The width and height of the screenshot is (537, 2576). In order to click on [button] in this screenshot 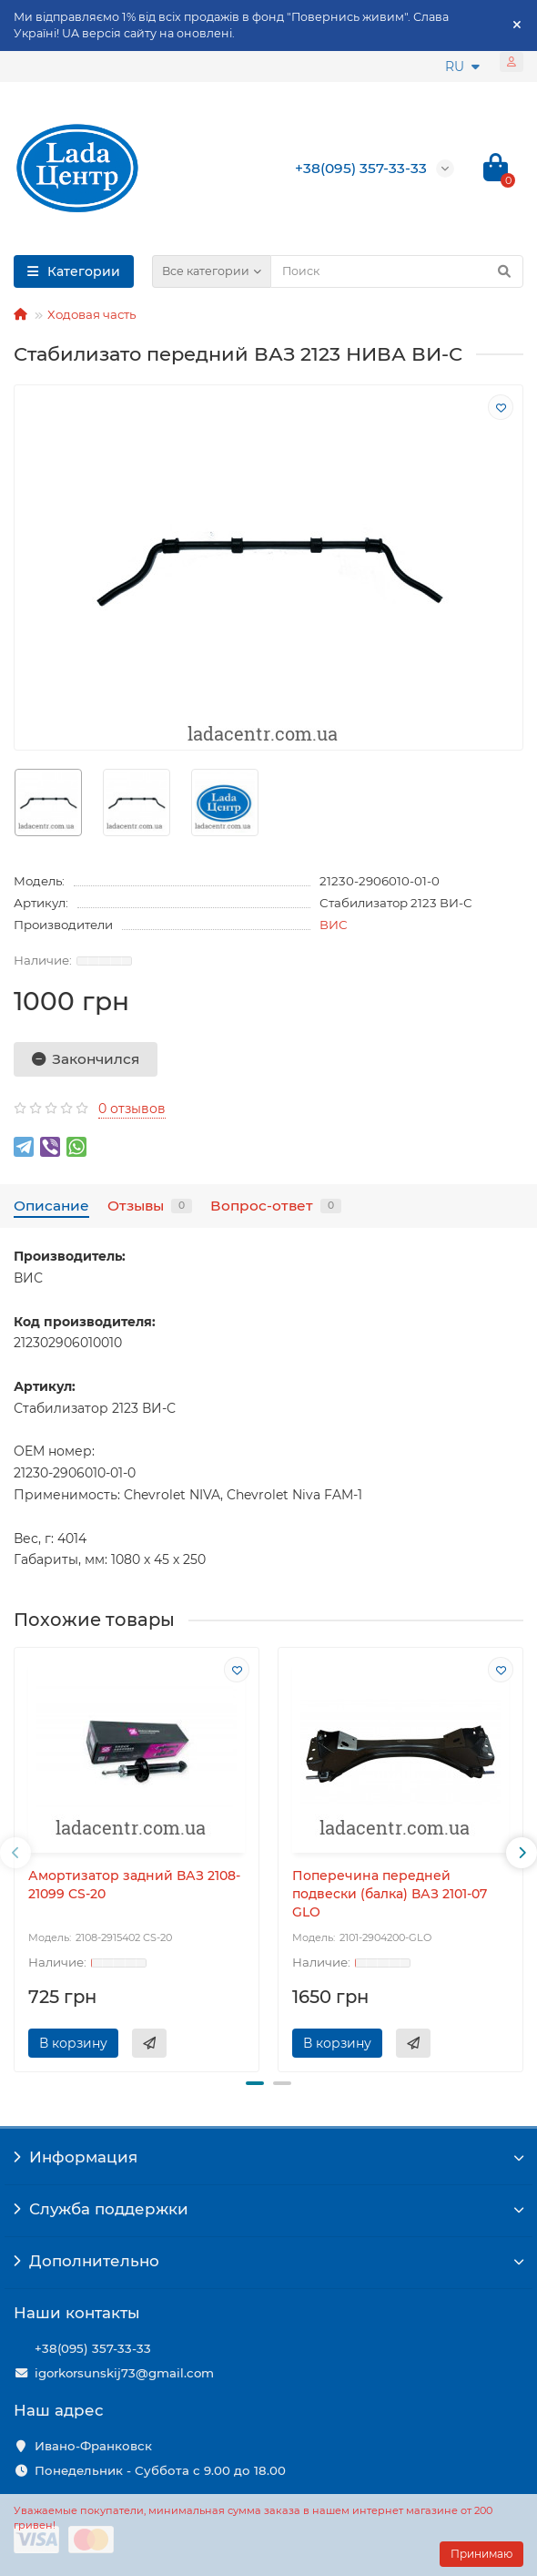, I will do `click(255, 2083)`.